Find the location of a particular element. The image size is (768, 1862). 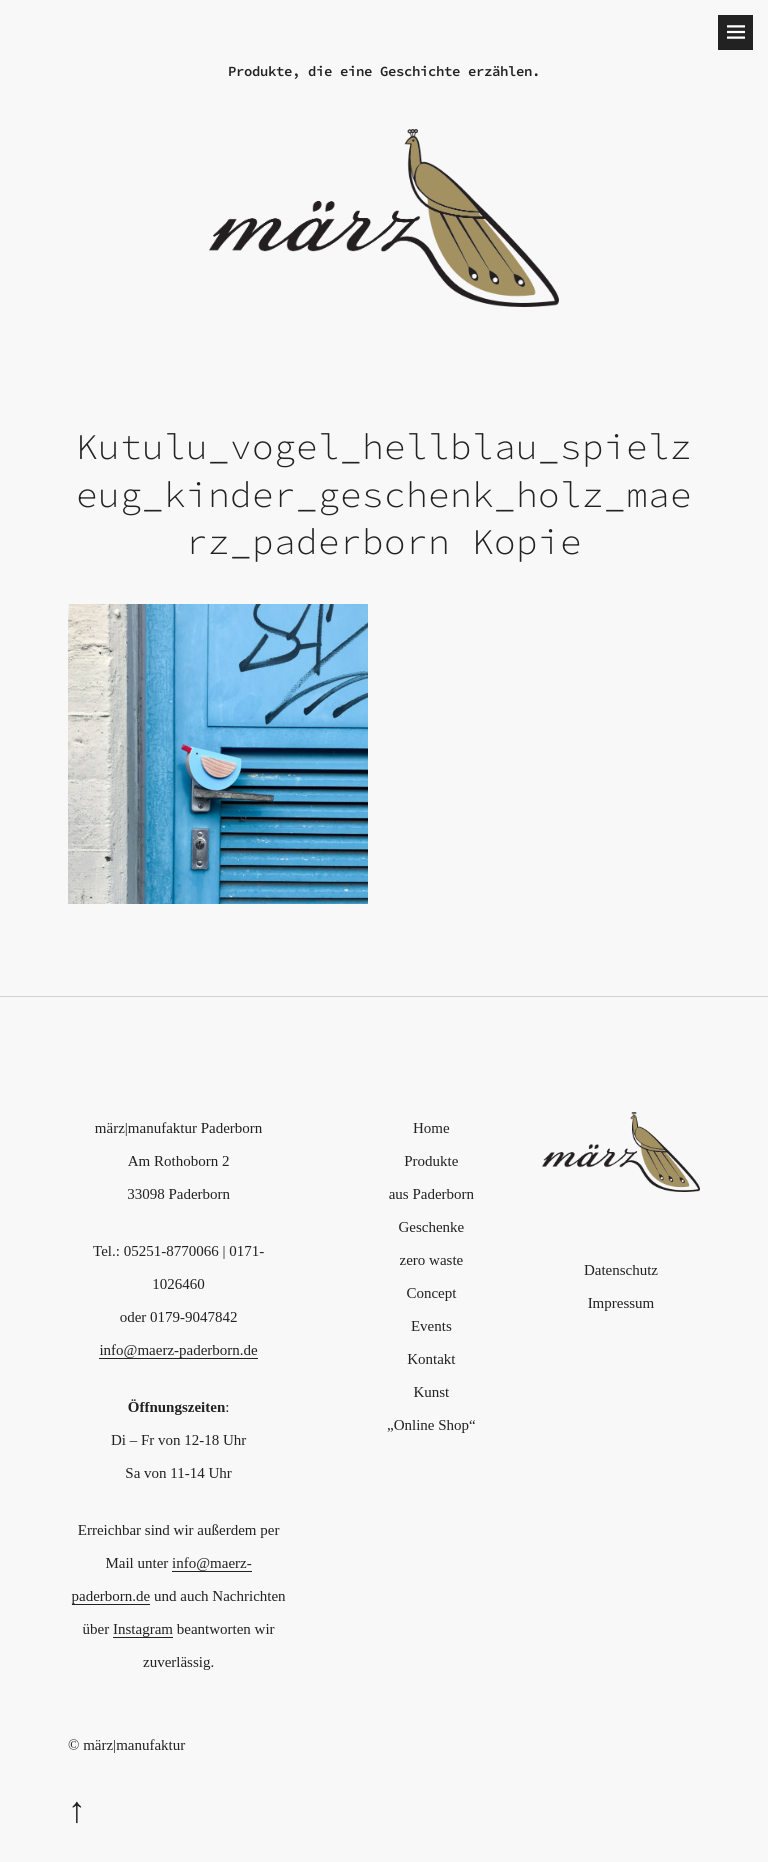

Datenschutz is located at coordinates (621, 1270).